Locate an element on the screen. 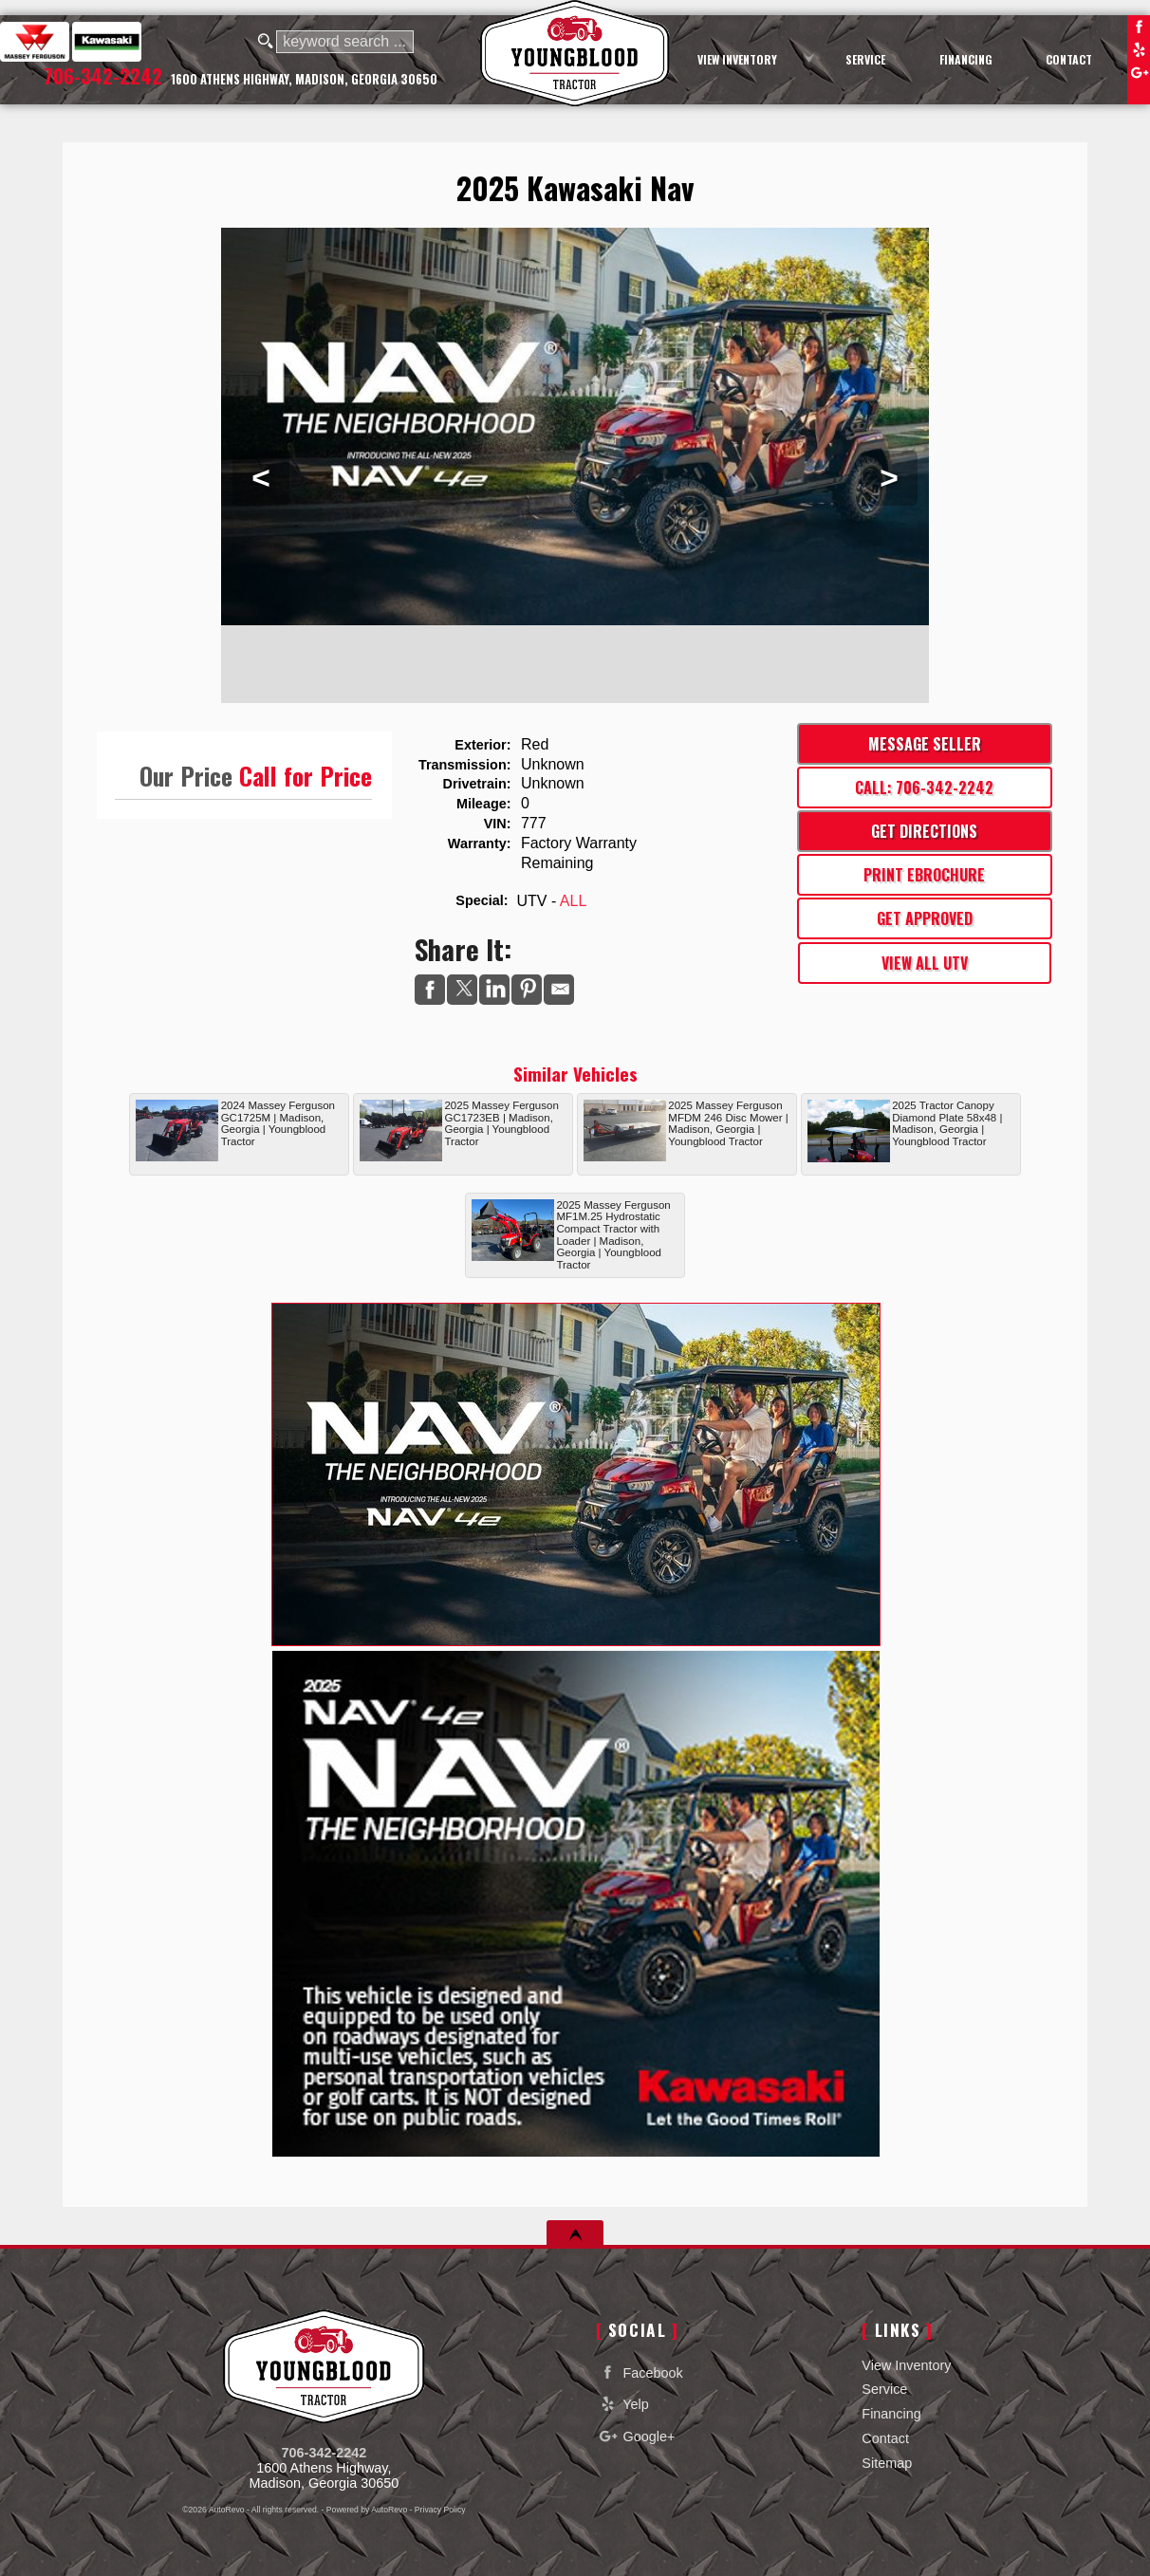 The width and height of the screenshot is (1150, 2576). Contact is located at coordinates (885, 2438).